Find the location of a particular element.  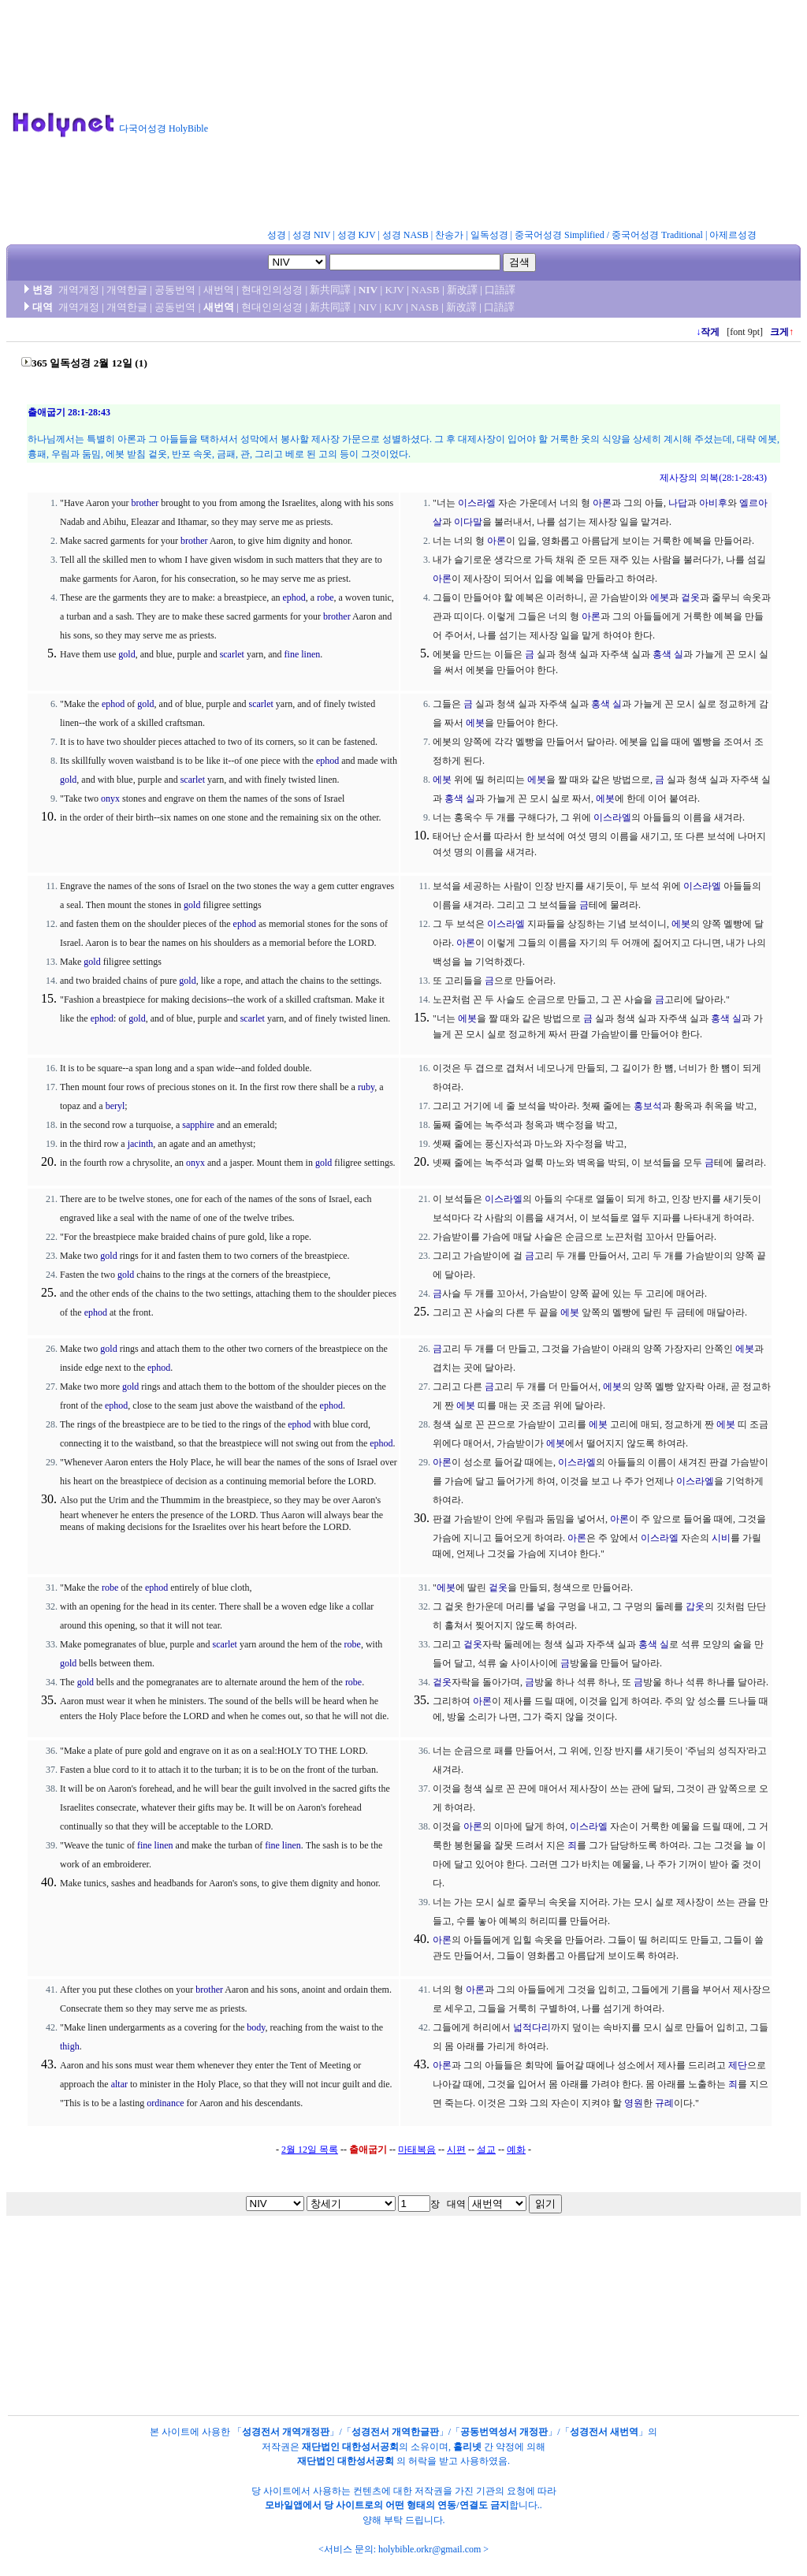

규례 is located at coordinates (664, 2103).